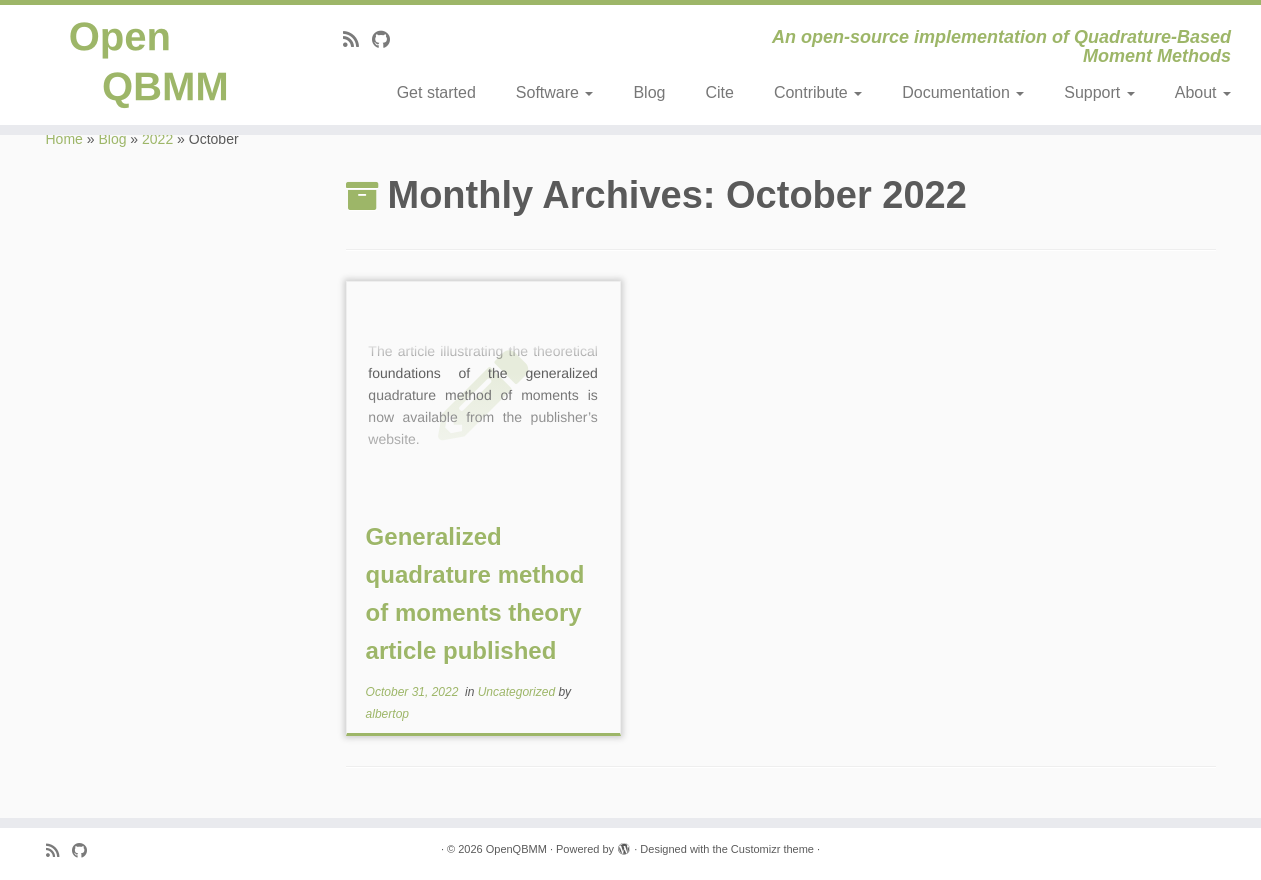 This screenshot has height=880, width=1261. What do you see at coordinates (649, 92) in the screenshot?
I see `Blog` at bounding box center [649, 92].